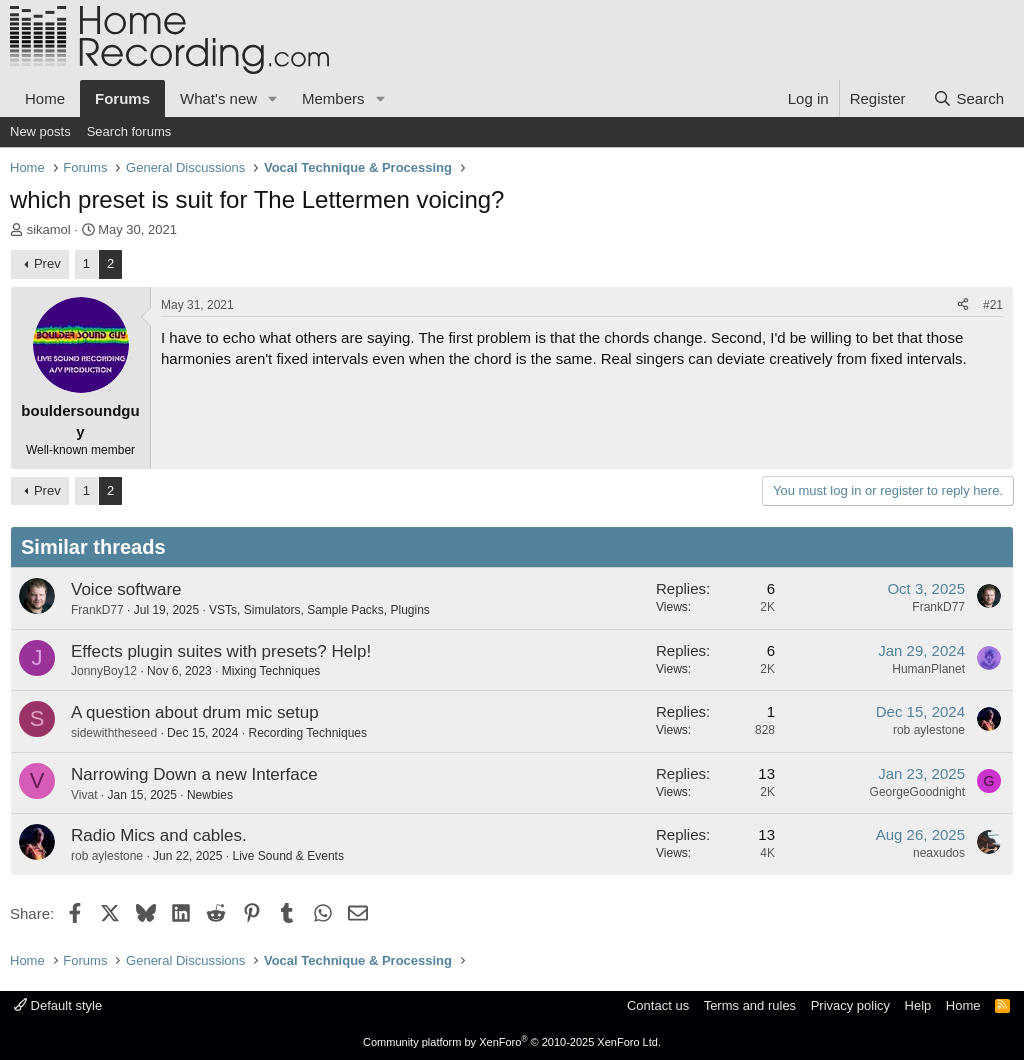  Describe the element at coordinates (512, 1042) in the screenshot. I see `Community platform by XenForo` at that location.